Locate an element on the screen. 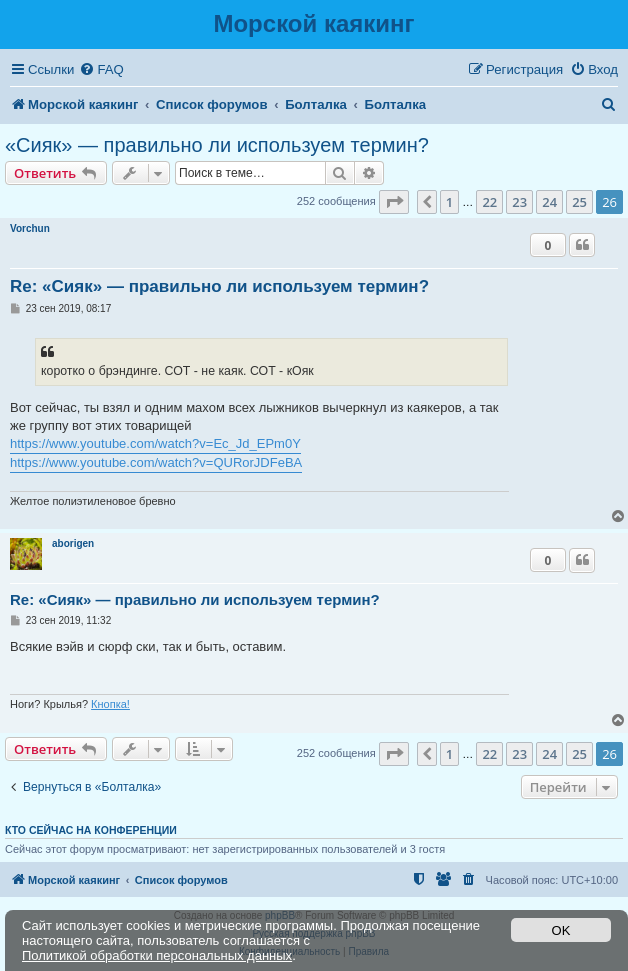  23 [button] is located at coordinates (519, 202).